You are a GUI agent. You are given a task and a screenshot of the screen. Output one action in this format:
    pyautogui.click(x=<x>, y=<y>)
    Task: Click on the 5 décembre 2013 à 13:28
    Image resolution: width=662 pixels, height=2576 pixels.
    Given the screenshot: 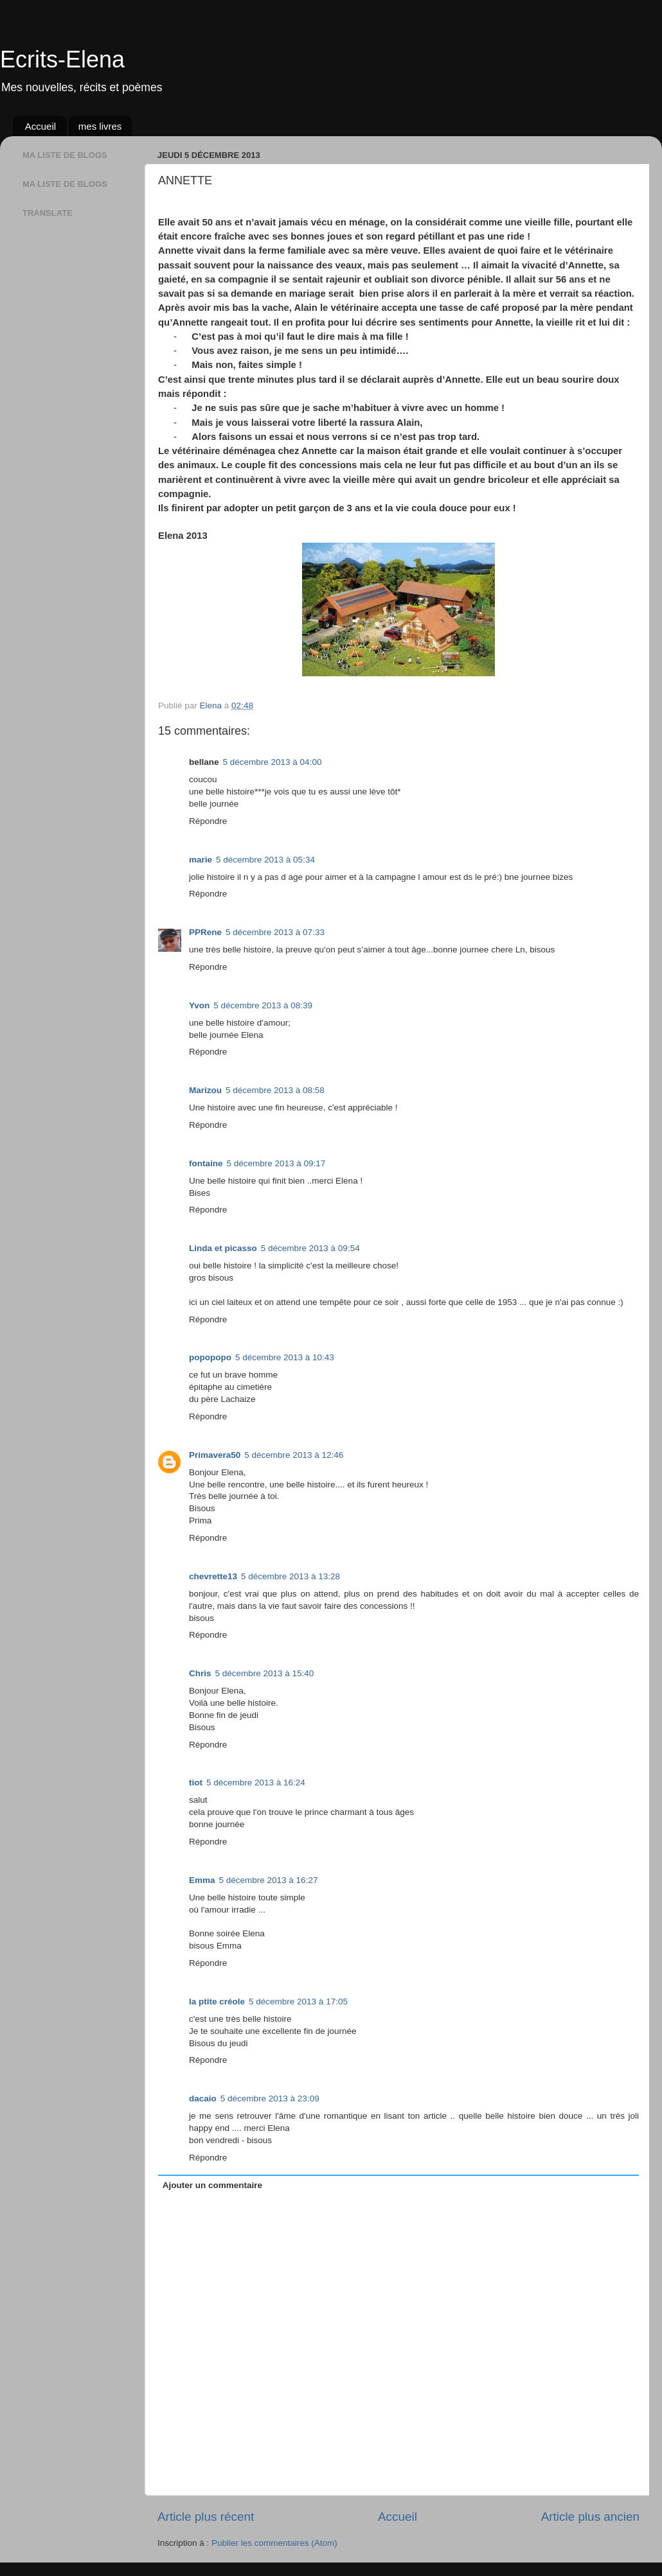 What is the action you would take?
    pyautogui.click(x=290, y=1576)
    